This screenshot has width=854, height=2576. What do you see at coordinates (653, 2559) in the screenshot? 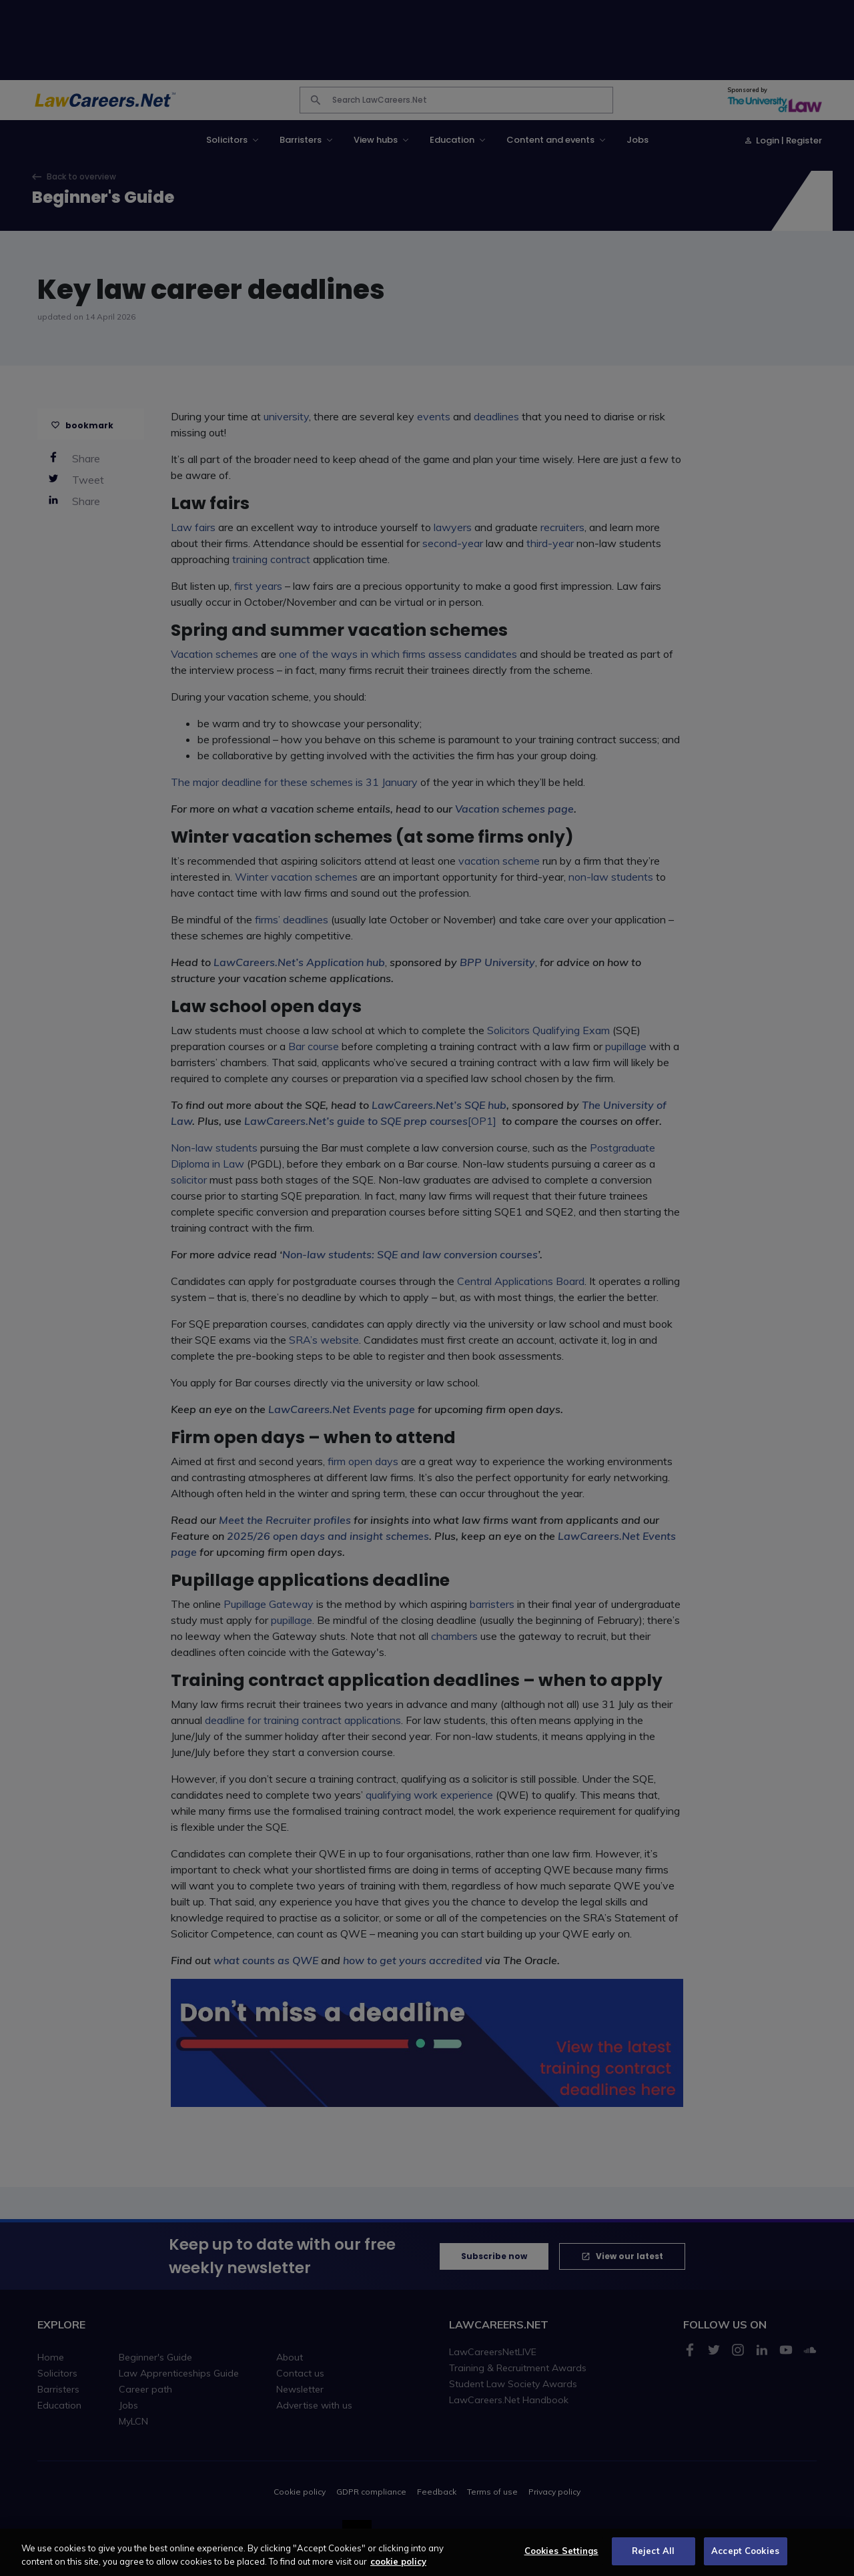
I see `Reject All` at bounding box center [653, 2559].